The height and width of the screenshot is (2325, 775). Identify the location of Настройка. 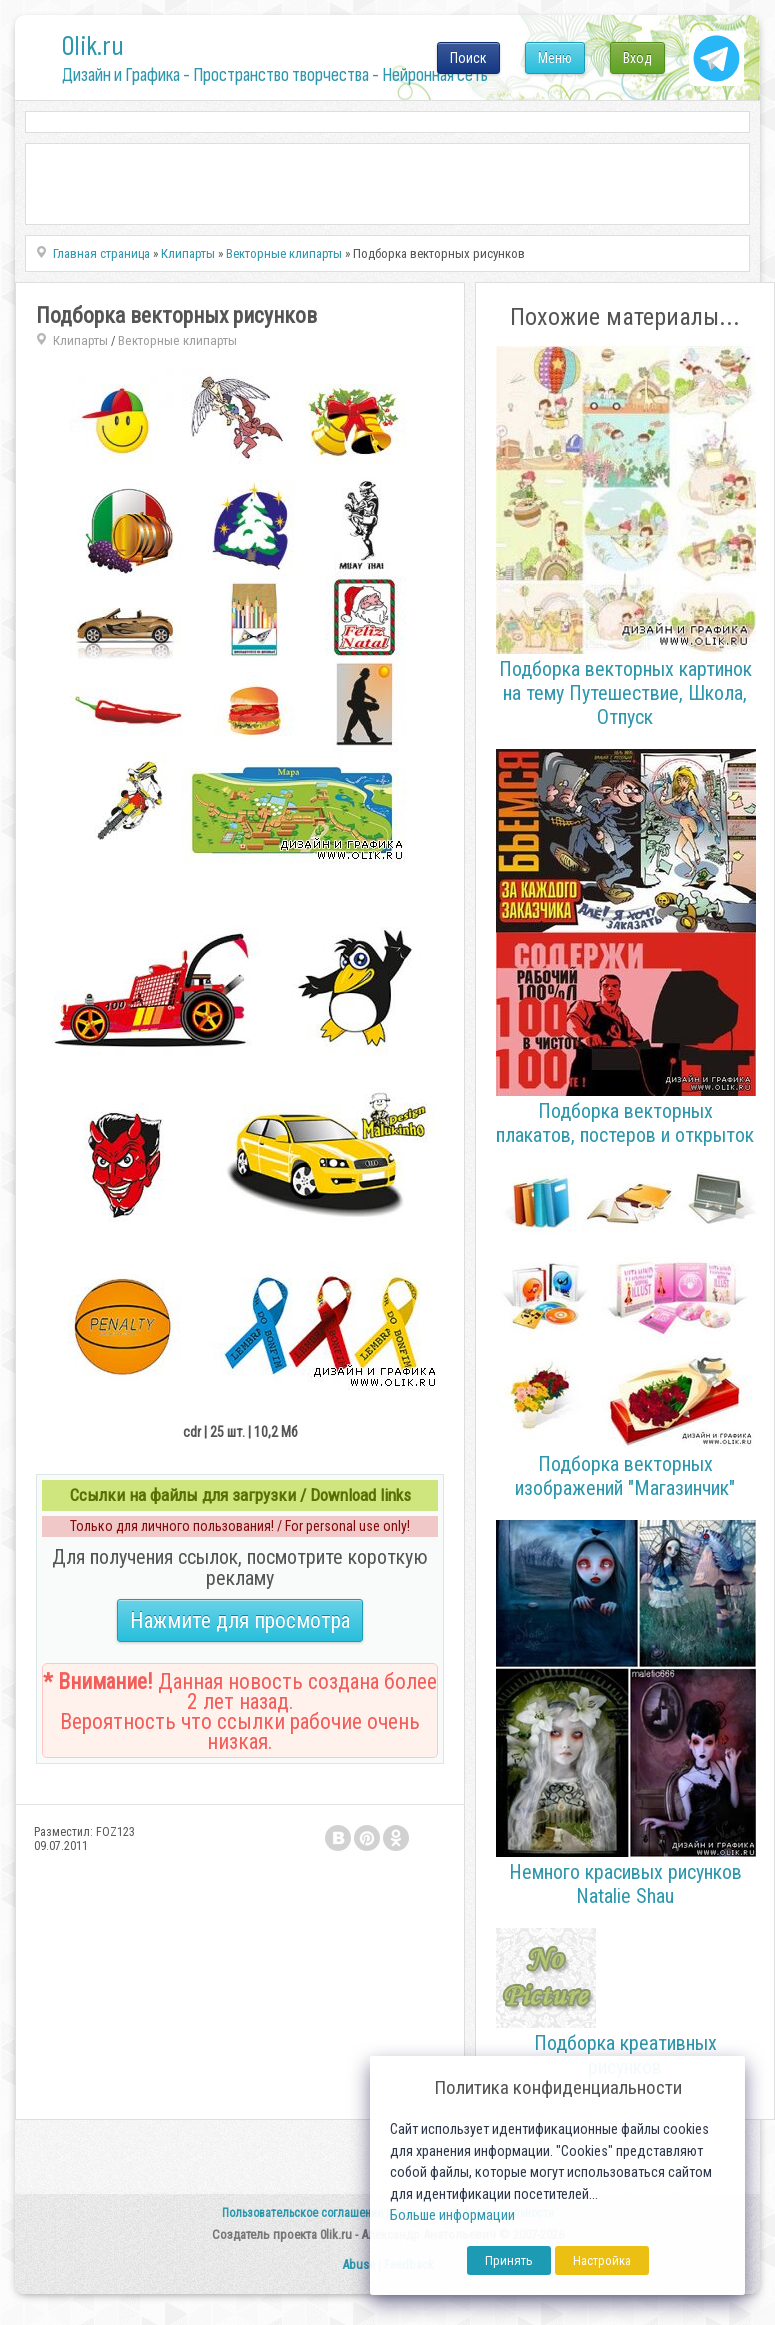
(602, 2260).